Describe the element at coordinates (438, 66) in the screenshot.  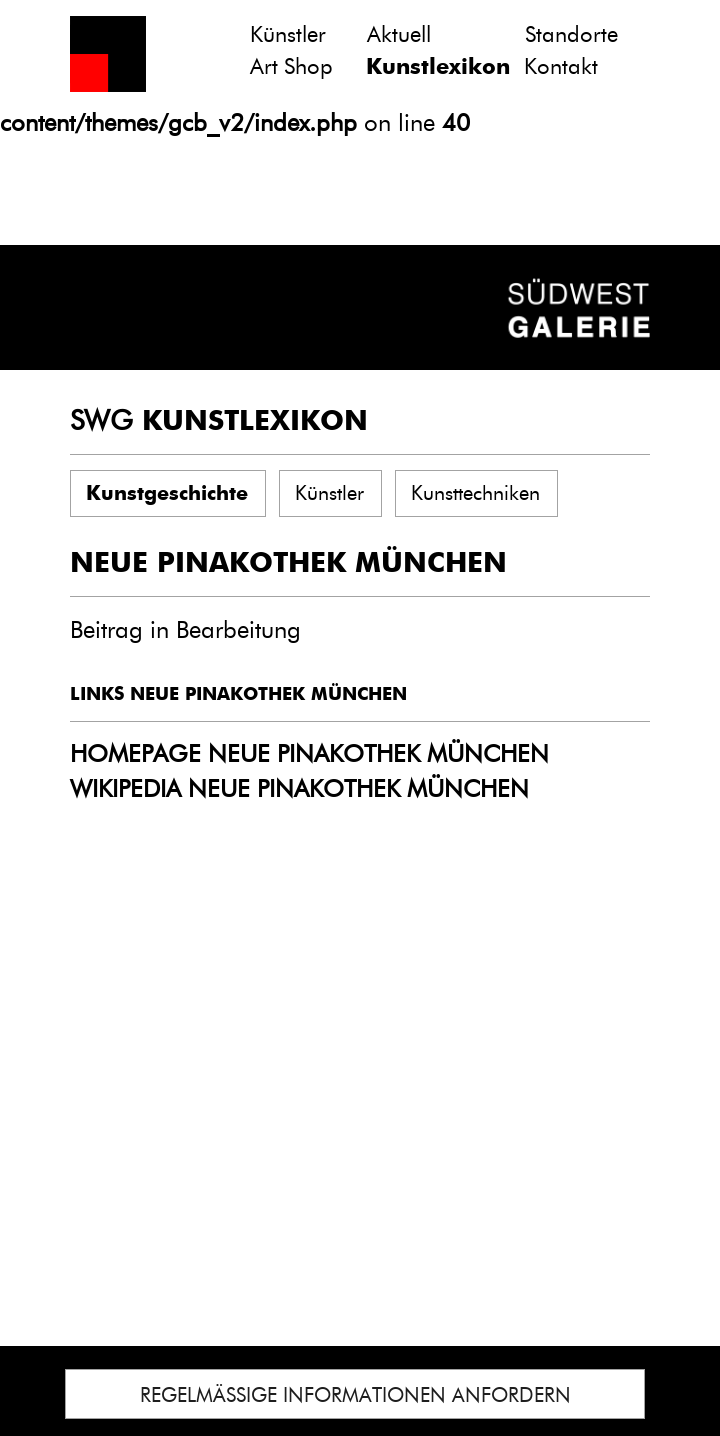
I see `Kunstlexikon` at that location.